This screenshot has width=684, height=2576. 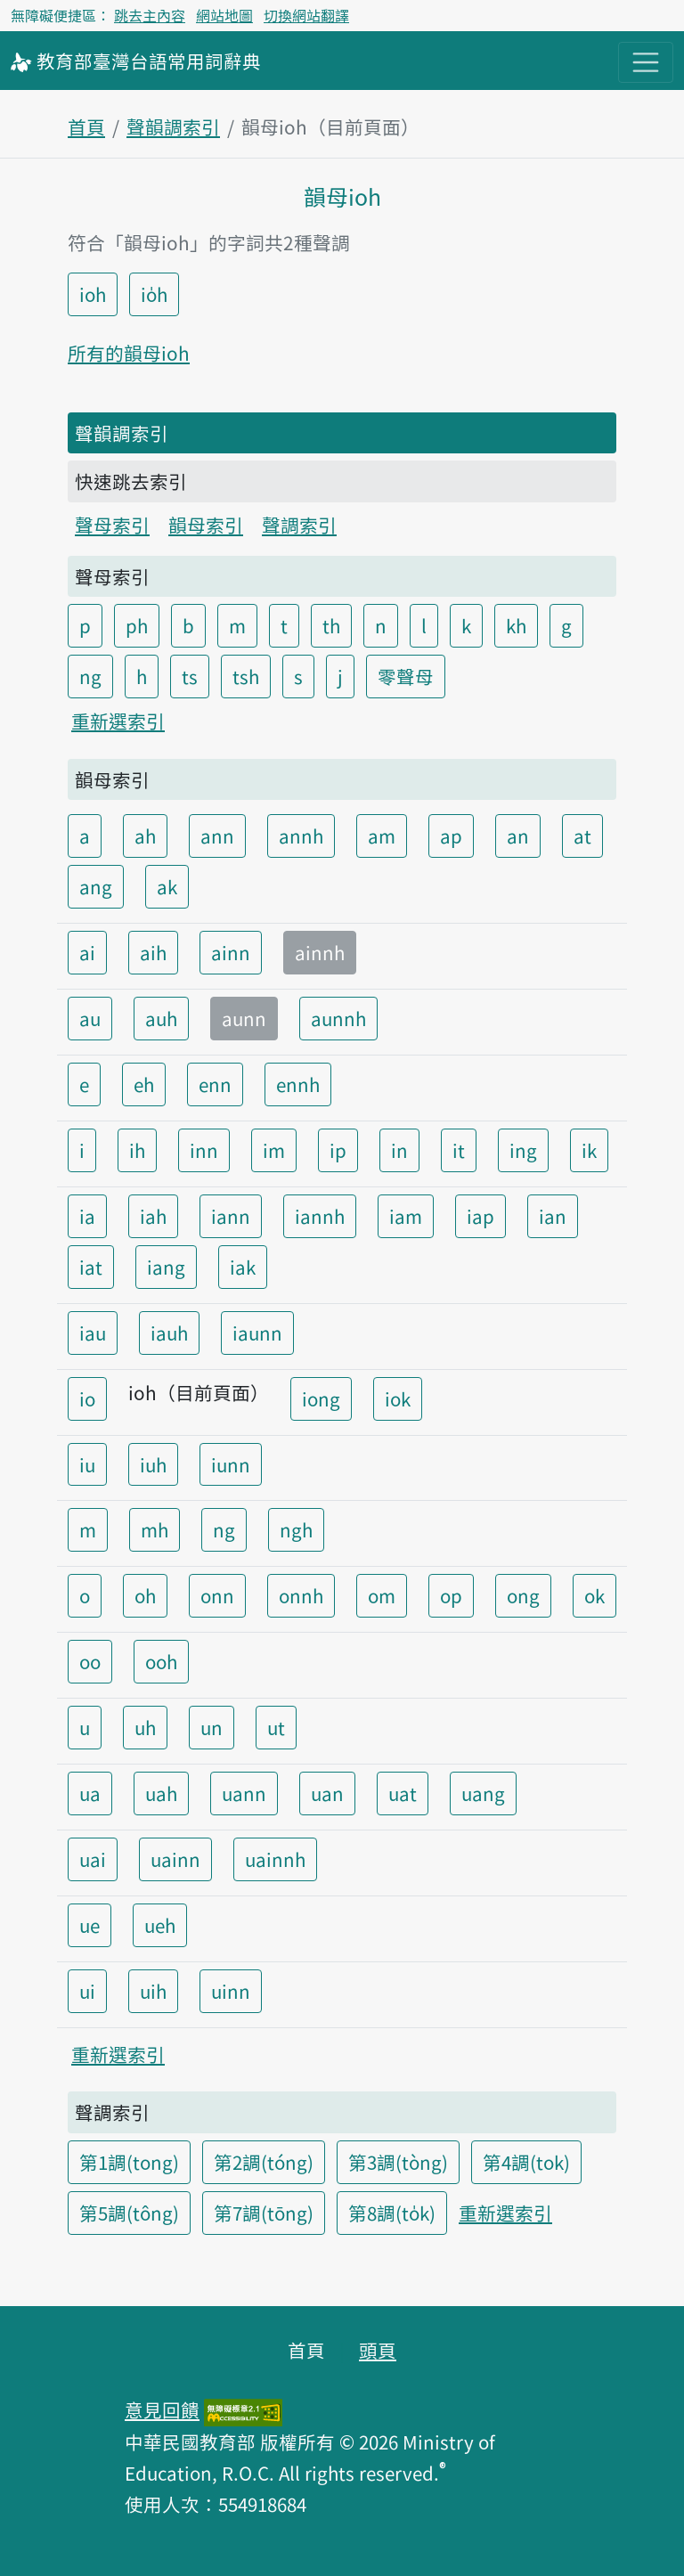 I want to click on uinn, so click(x=230, y=1990).